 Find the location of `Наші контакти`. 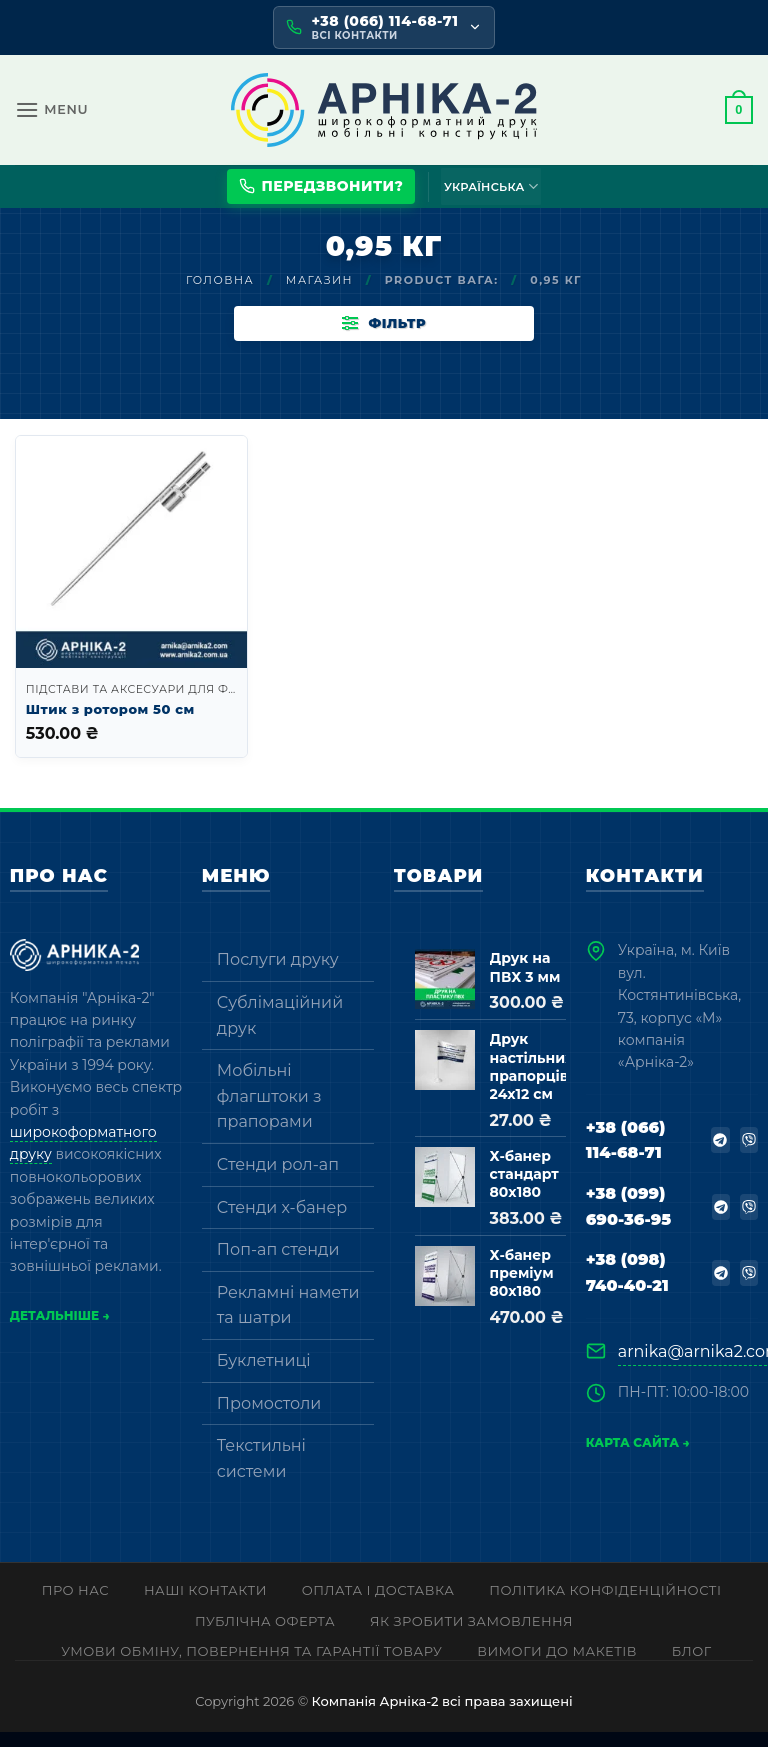

Наші контакти is located at coordinates (205, 1605).